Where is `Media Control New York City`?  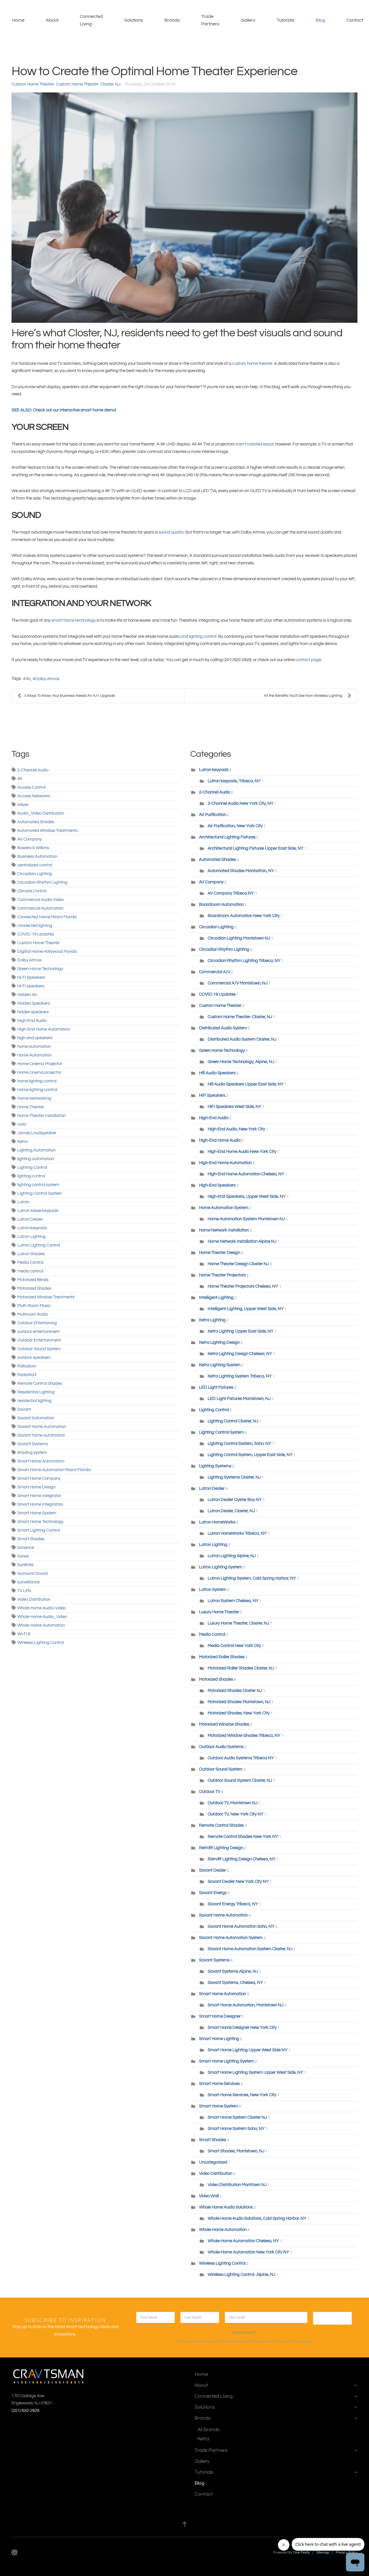 Media Control New York City is located at coordinates (234, 1646).